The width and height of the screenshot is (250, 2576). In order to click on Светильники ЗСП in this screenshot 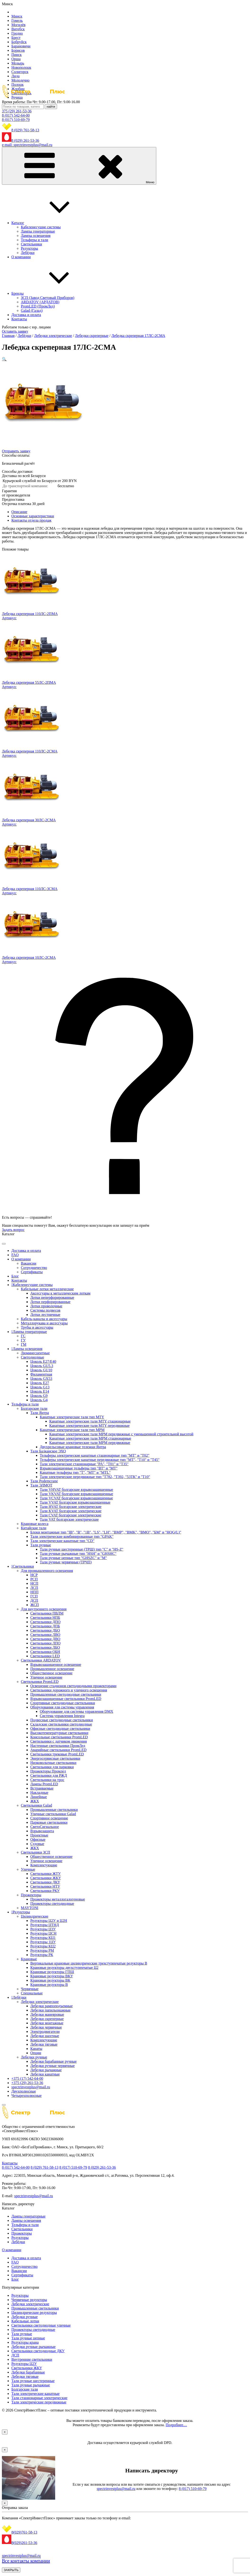, I will do `click(35, 1852)`.